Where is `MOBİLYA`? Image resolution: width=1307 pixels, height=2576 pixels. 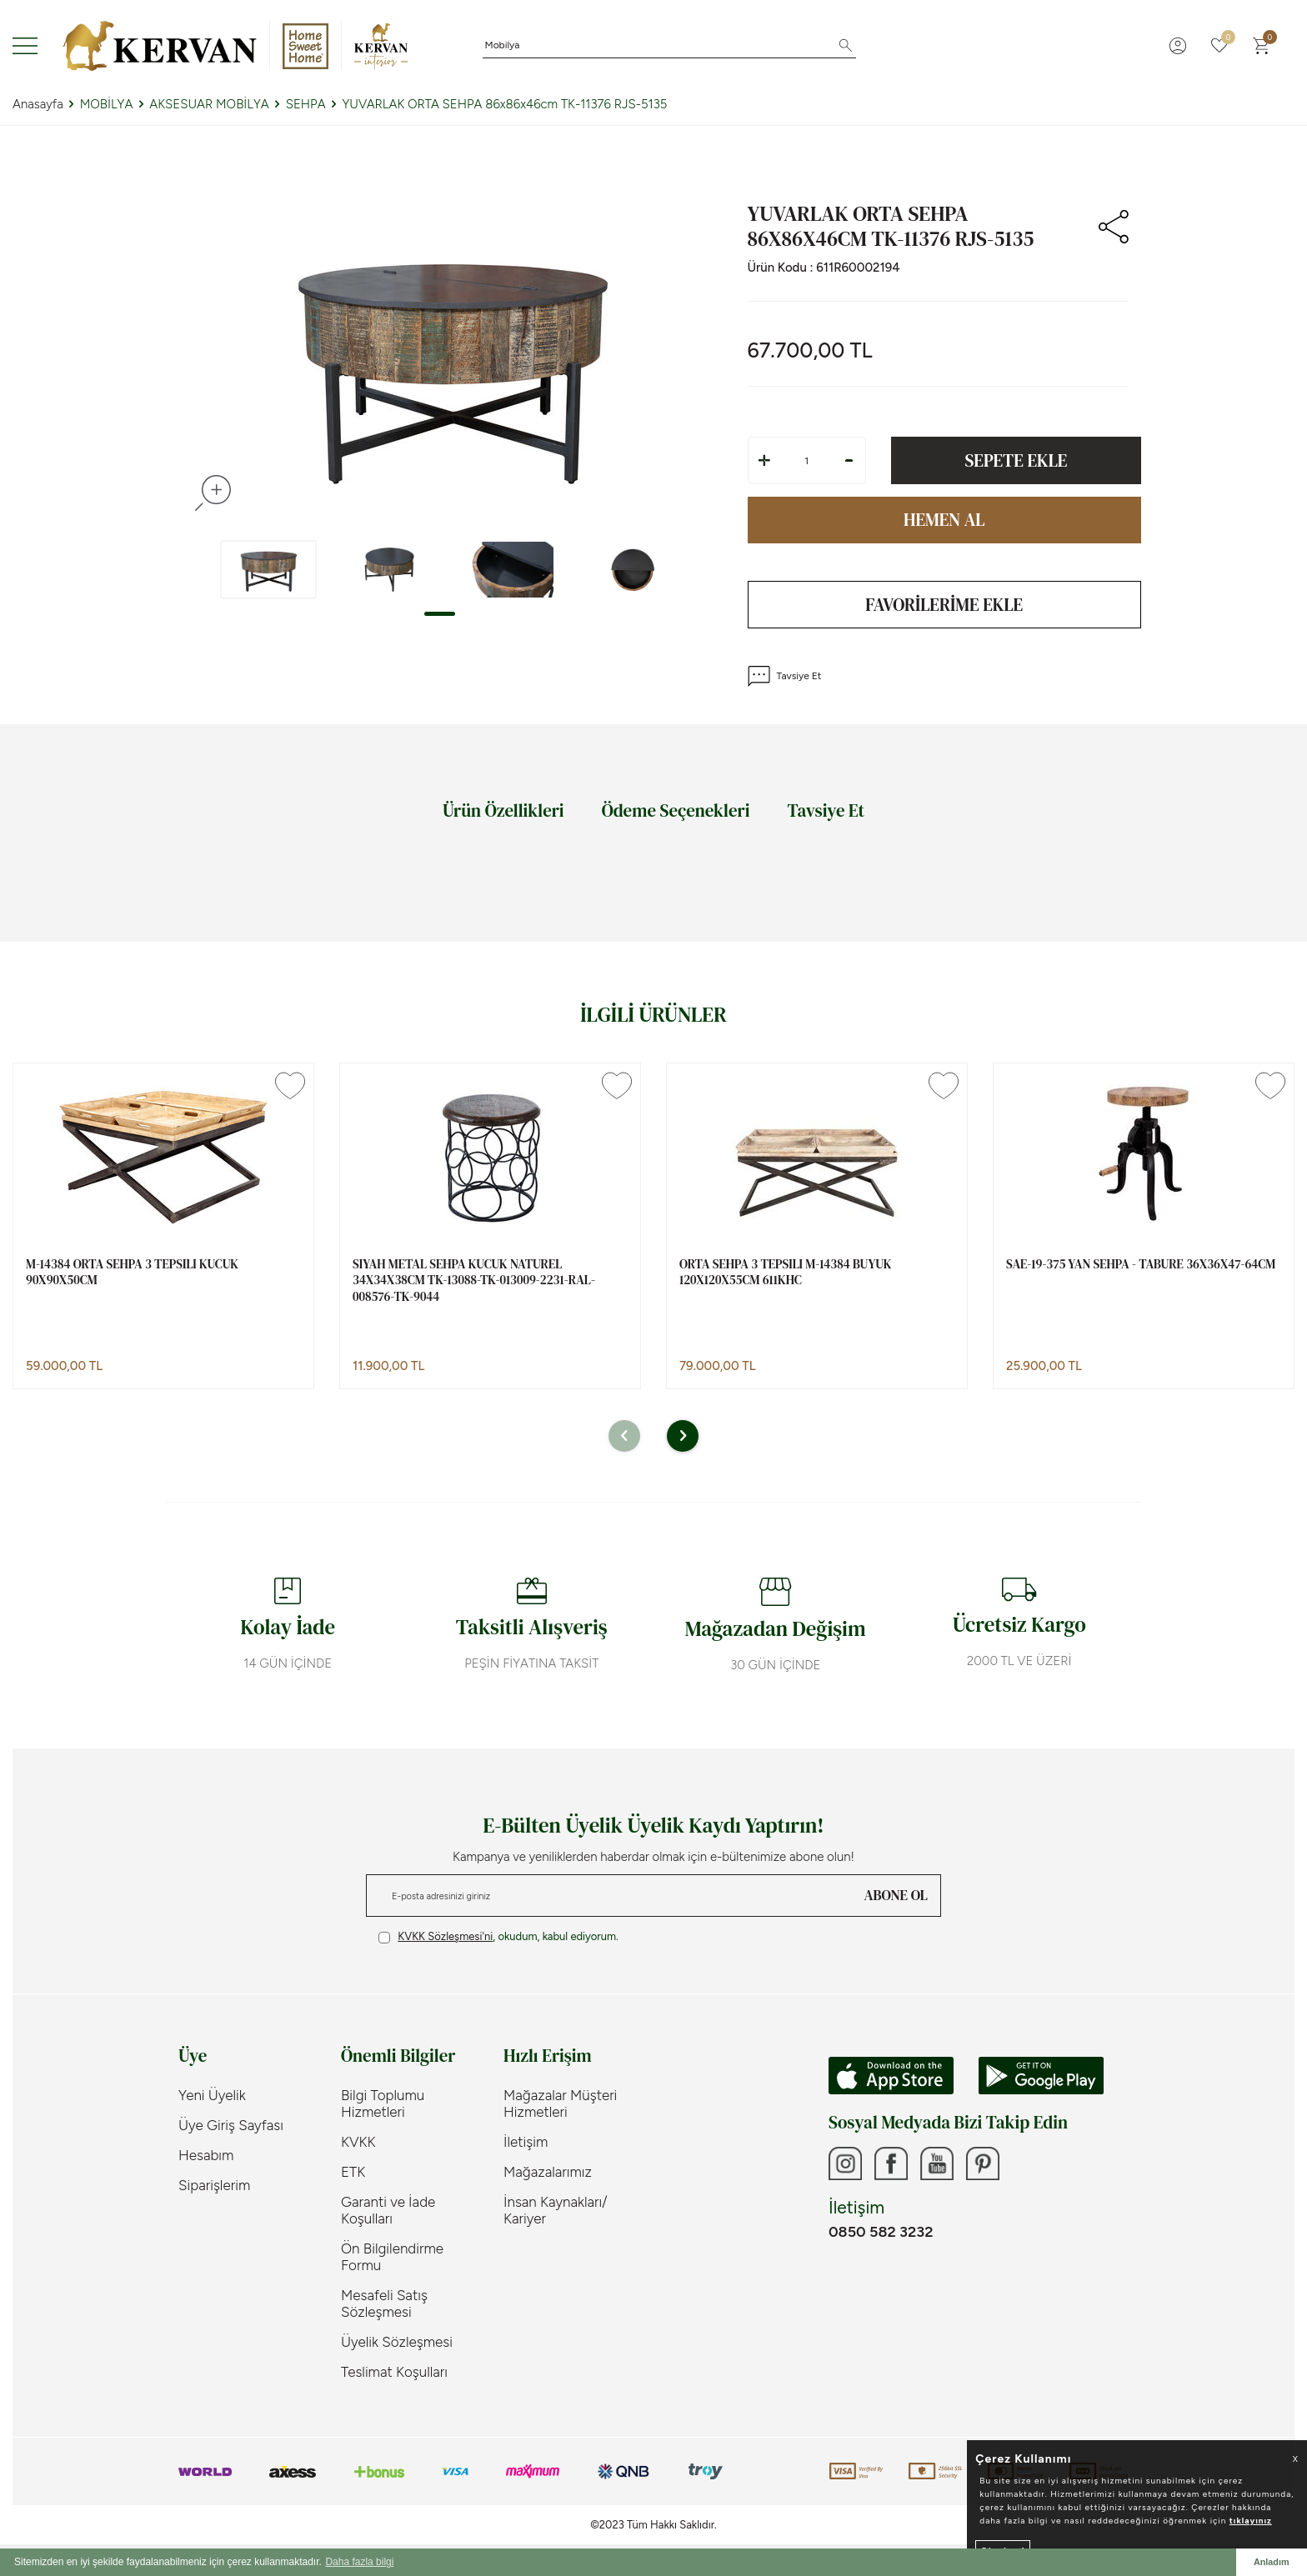 MOBİLYA is located at coordinates (106, 104).